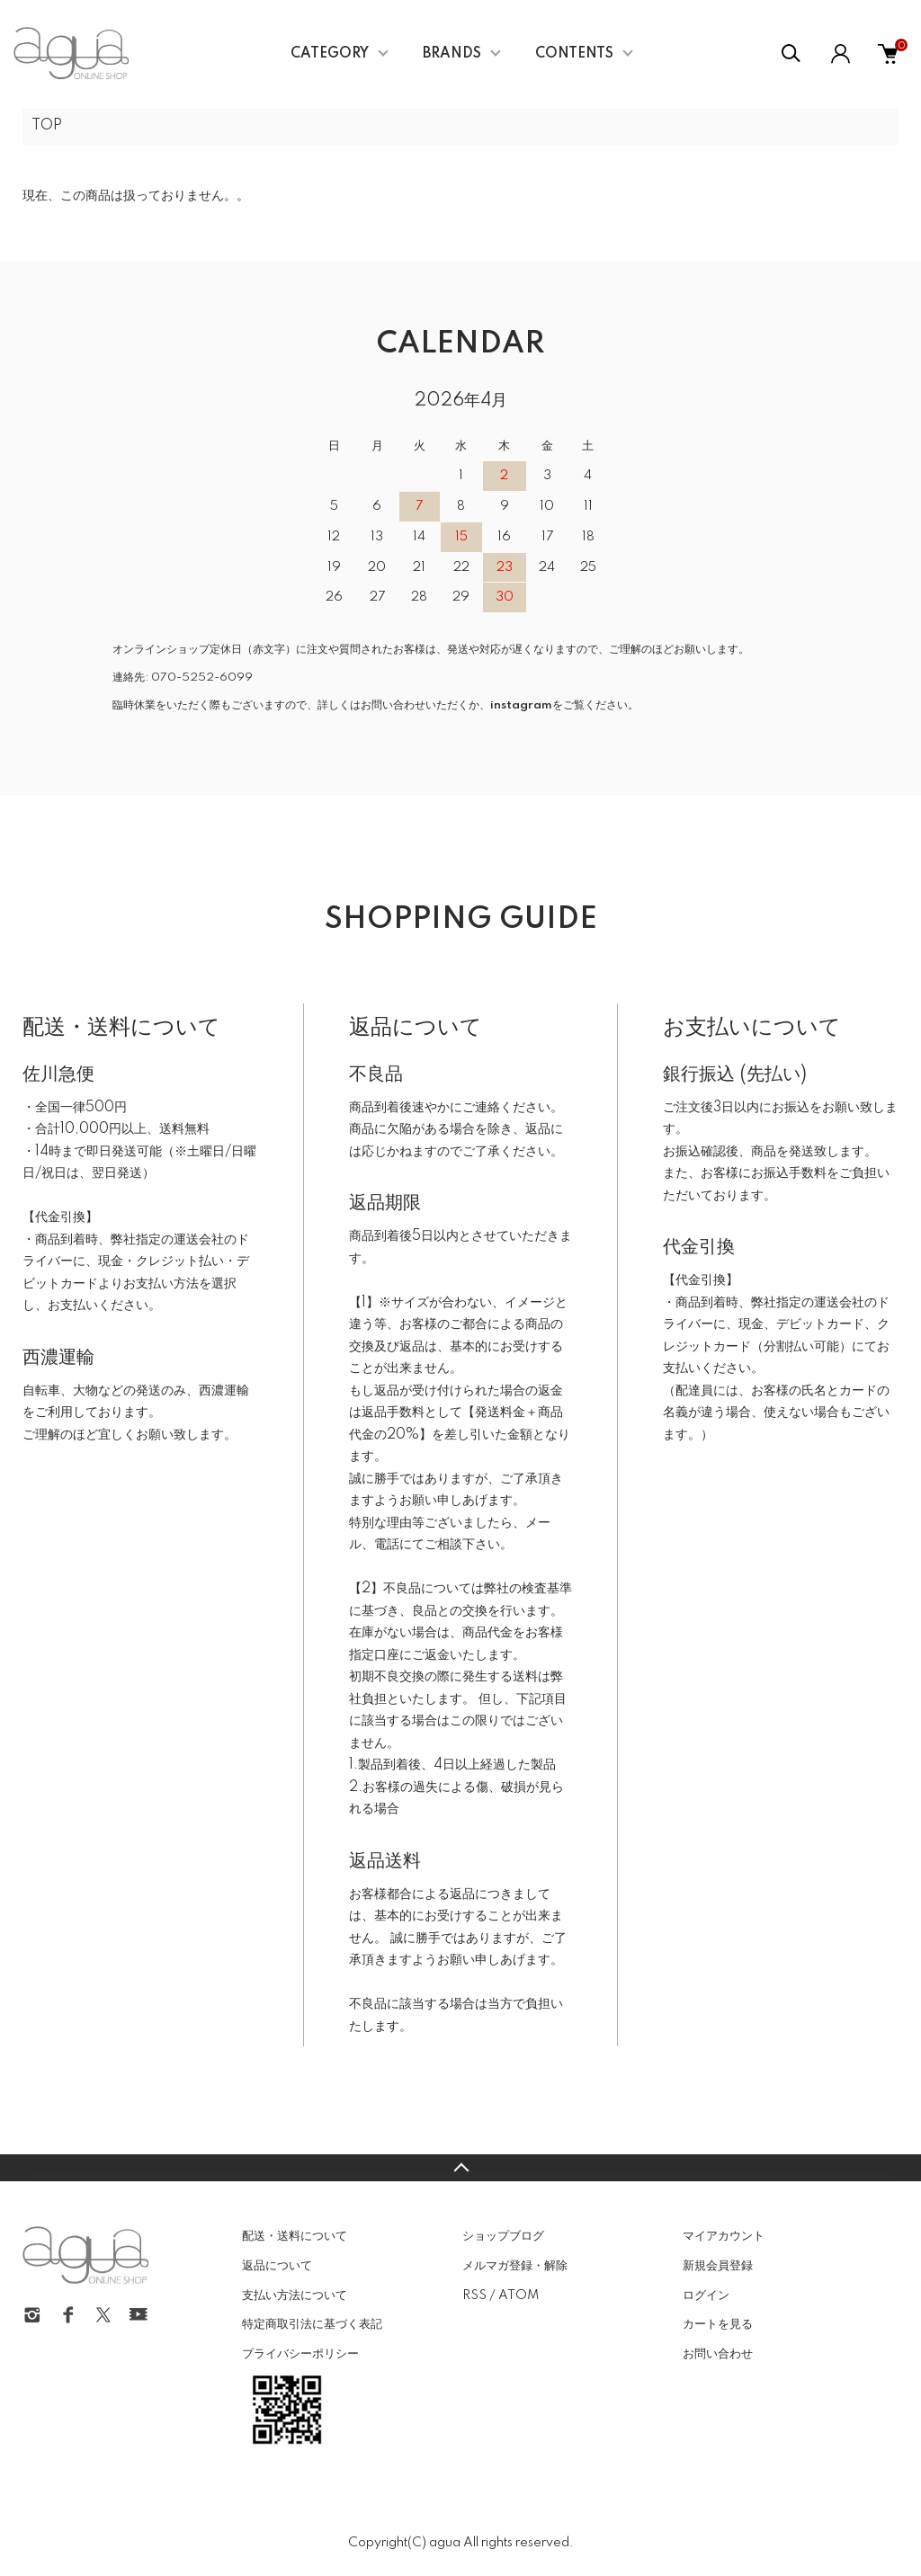  What do you see at coordinates (724, 2236) in the screenshot?
I see `マイアカウント` at bounding box center [724, 2236].